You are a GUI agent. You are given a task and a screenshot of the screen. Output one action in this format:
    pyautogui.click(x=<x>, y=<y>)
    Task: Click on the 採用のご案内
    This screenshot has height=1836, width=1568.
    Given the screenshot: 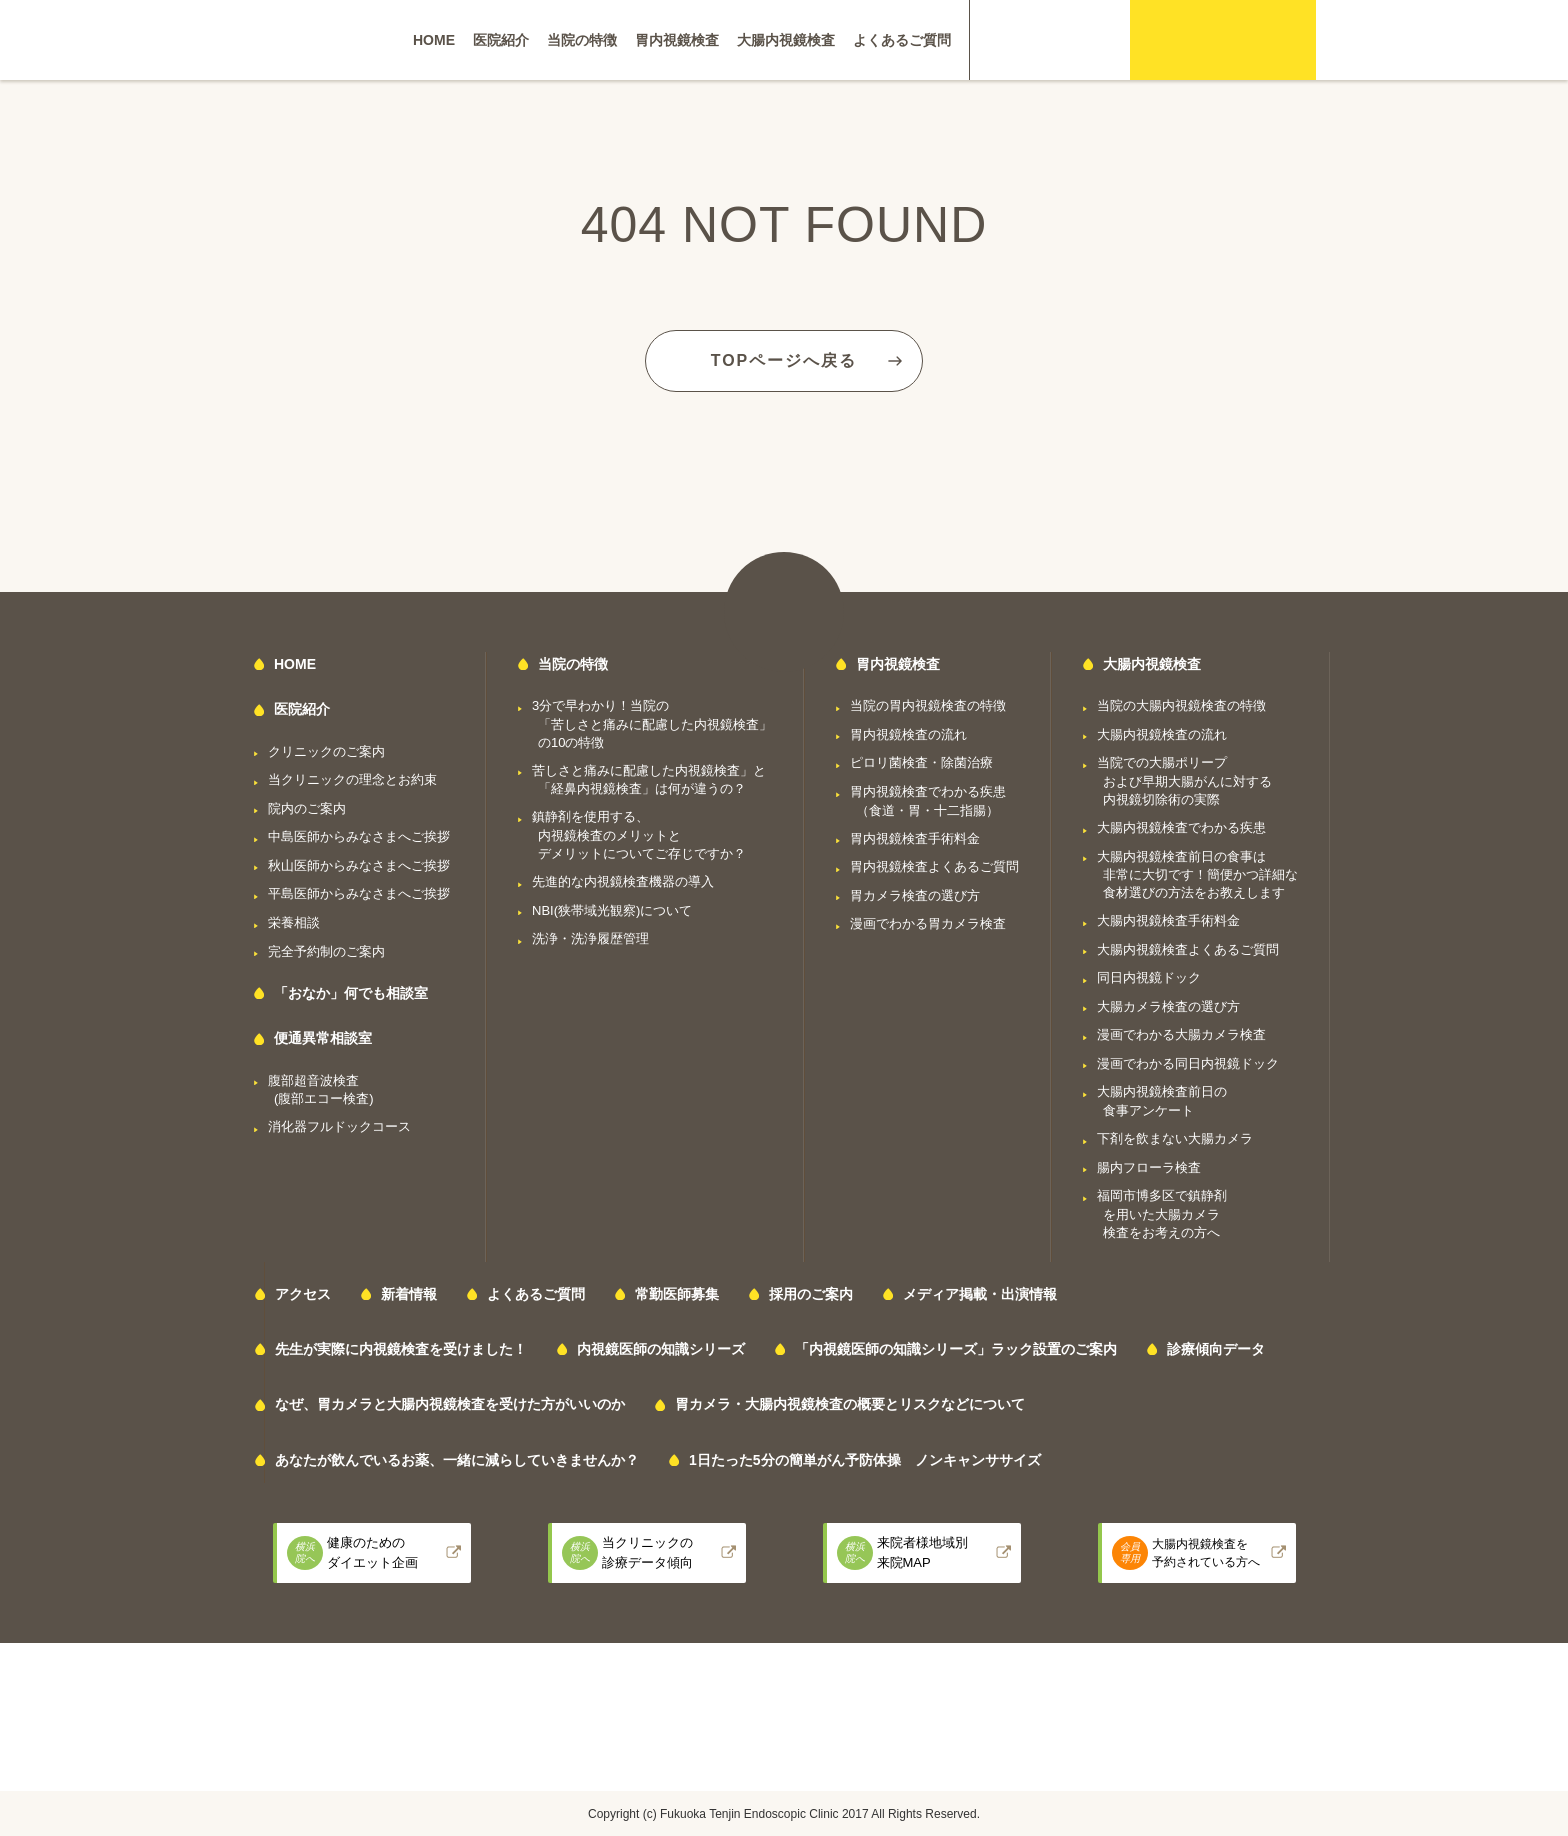 What is the action you would take?
    pyautogui.click(x=811, y=1294)
    